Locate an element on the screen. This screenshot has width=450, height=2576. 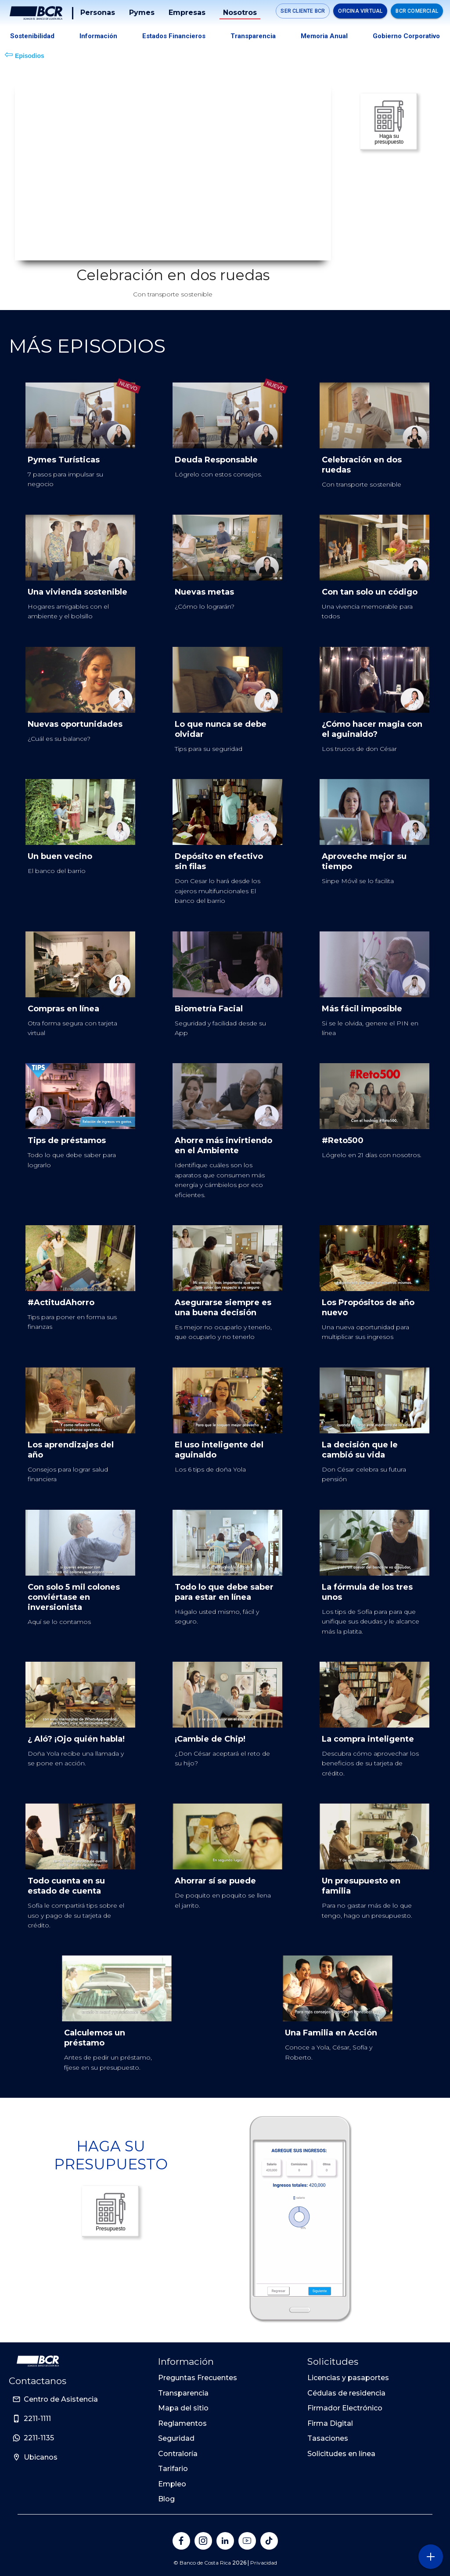
Memoria Anual is located at coordinates (324, 36).